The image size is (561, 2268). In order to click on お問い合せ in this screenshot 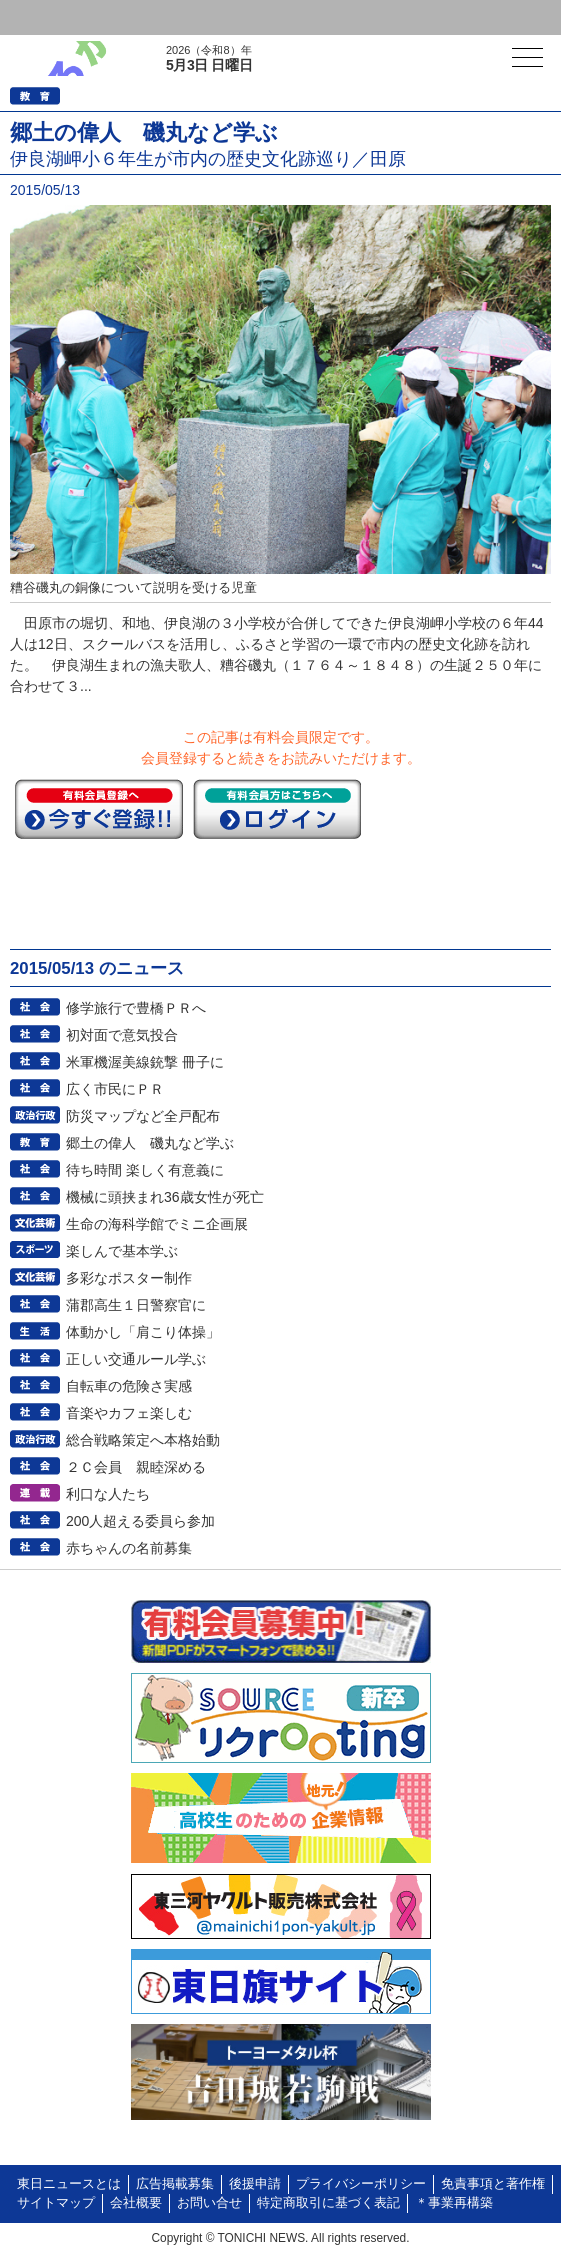, I will do `click(209, 2203)`.